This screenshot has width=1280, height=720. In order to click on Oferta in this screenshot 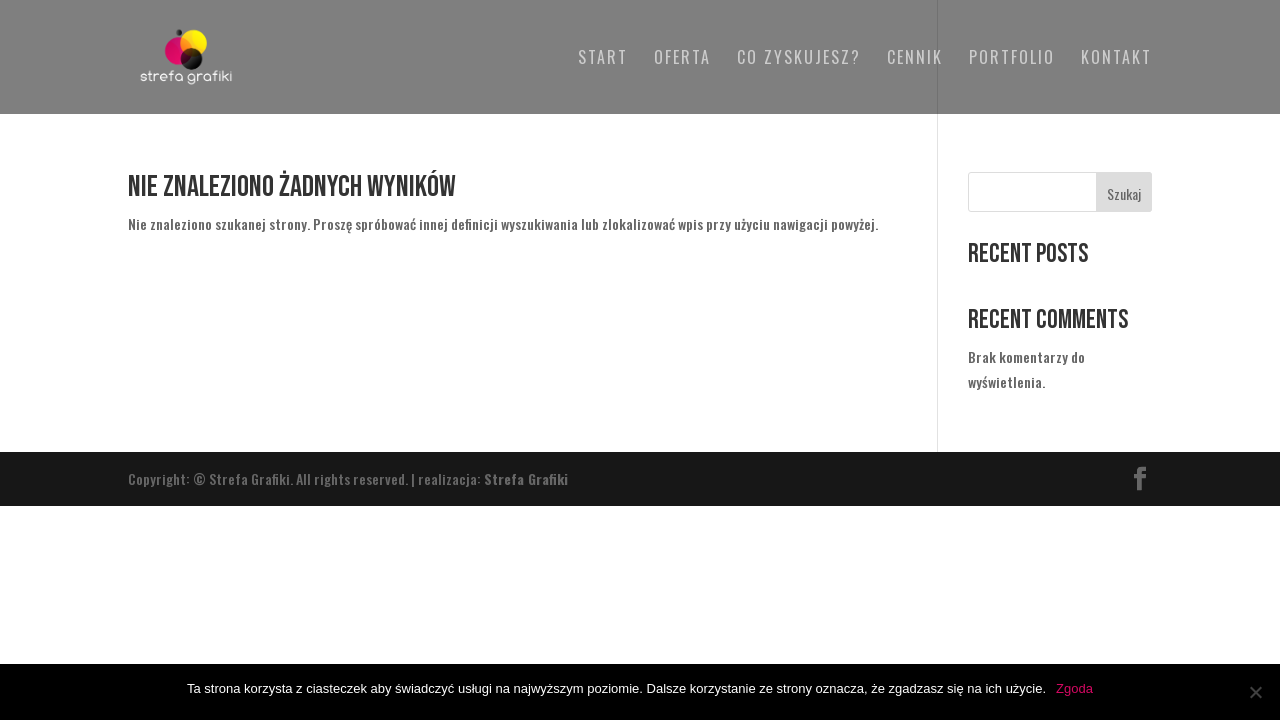, I will do `click(682, 59)`.